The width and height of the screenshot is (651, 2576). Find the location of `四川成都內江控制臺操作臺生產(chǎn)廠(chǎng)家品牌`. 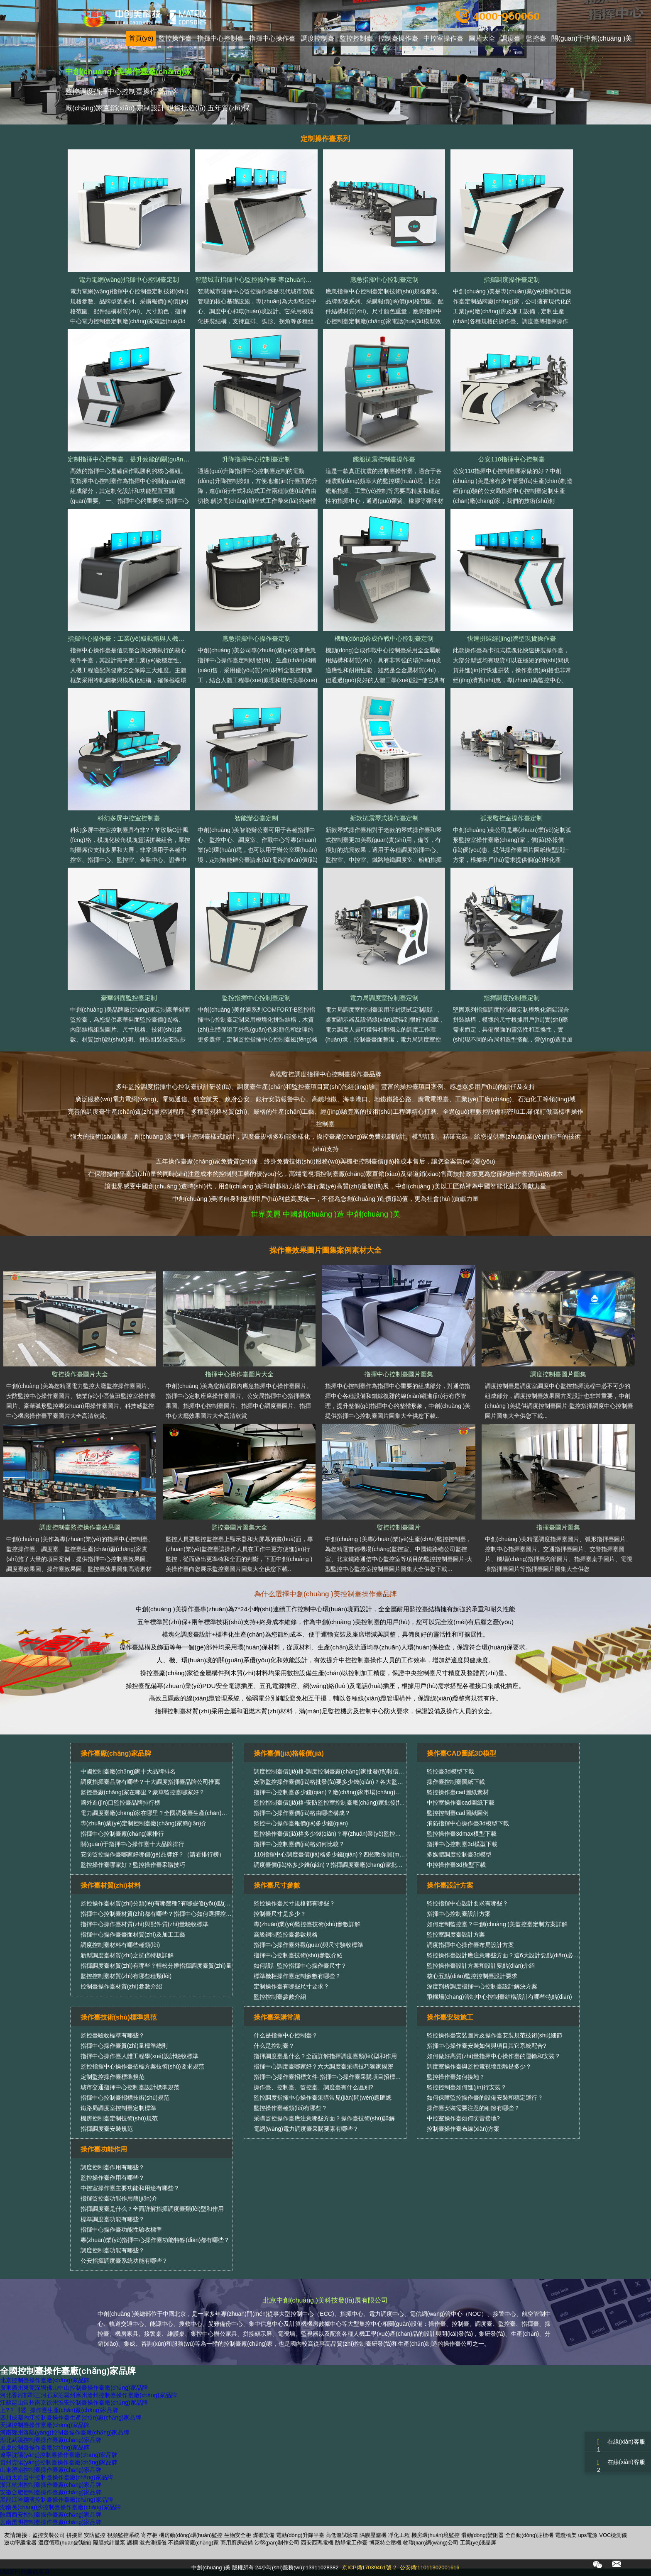

四川成都內江控制臺操作臺生產(chǎn)廠(chǎng)家品牌 is located at coordinates (70, 2417).